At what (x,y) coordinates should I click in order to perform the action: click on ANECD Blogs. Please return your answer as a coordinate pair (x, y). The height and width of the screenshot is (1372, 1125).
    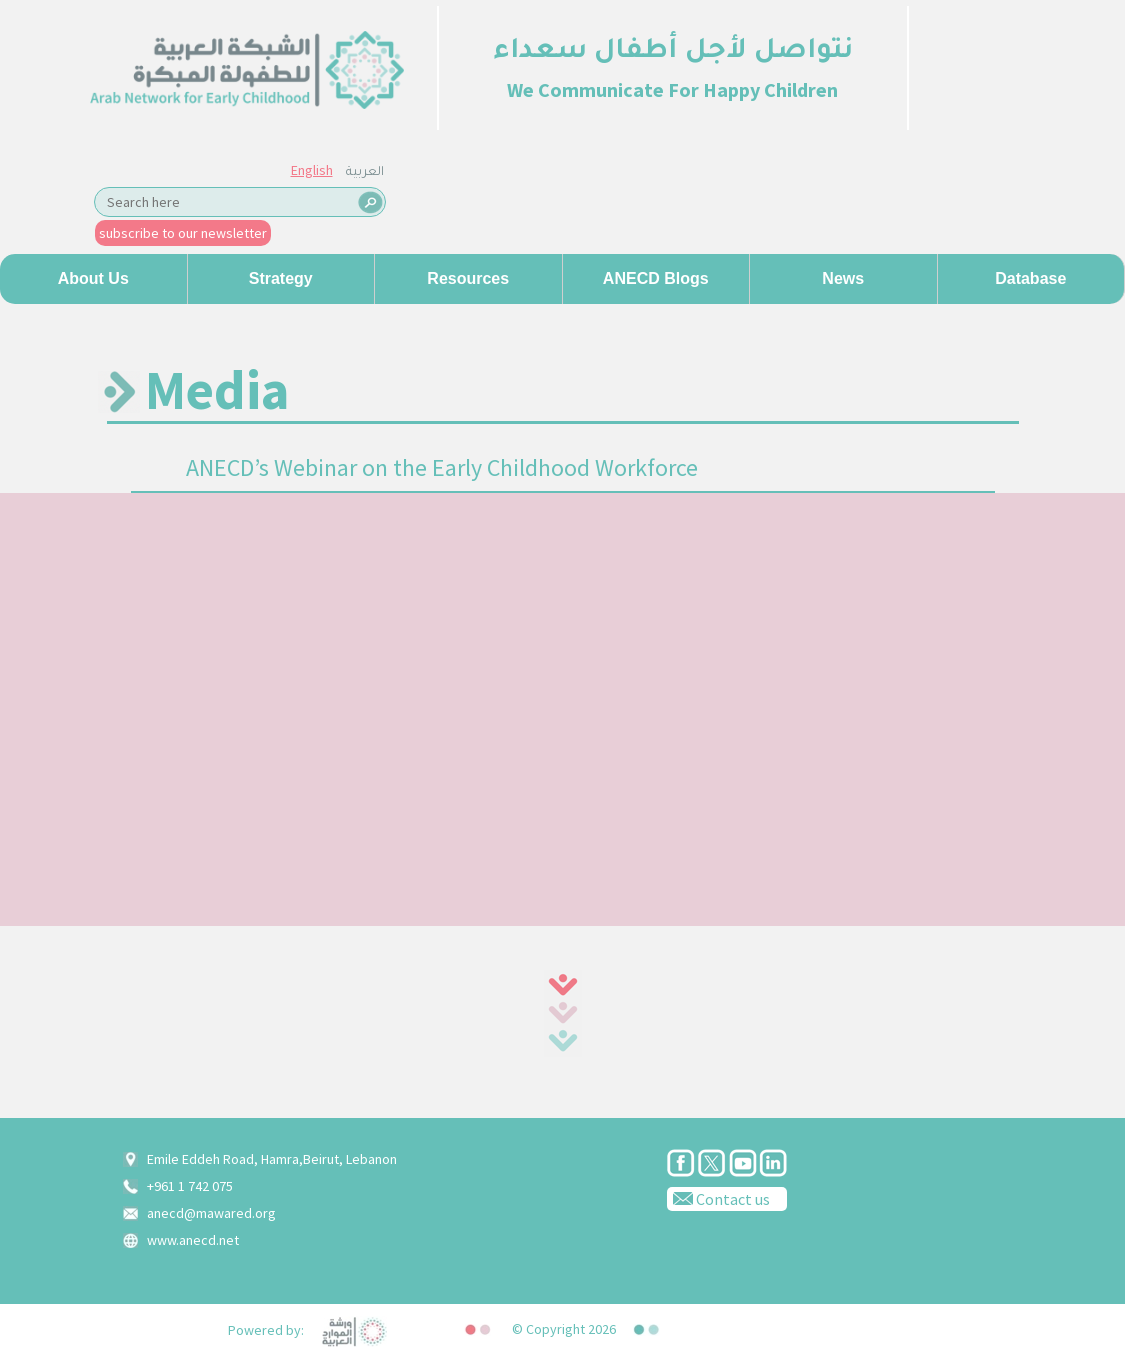
    Looking at the image, I should click on (656, 278).